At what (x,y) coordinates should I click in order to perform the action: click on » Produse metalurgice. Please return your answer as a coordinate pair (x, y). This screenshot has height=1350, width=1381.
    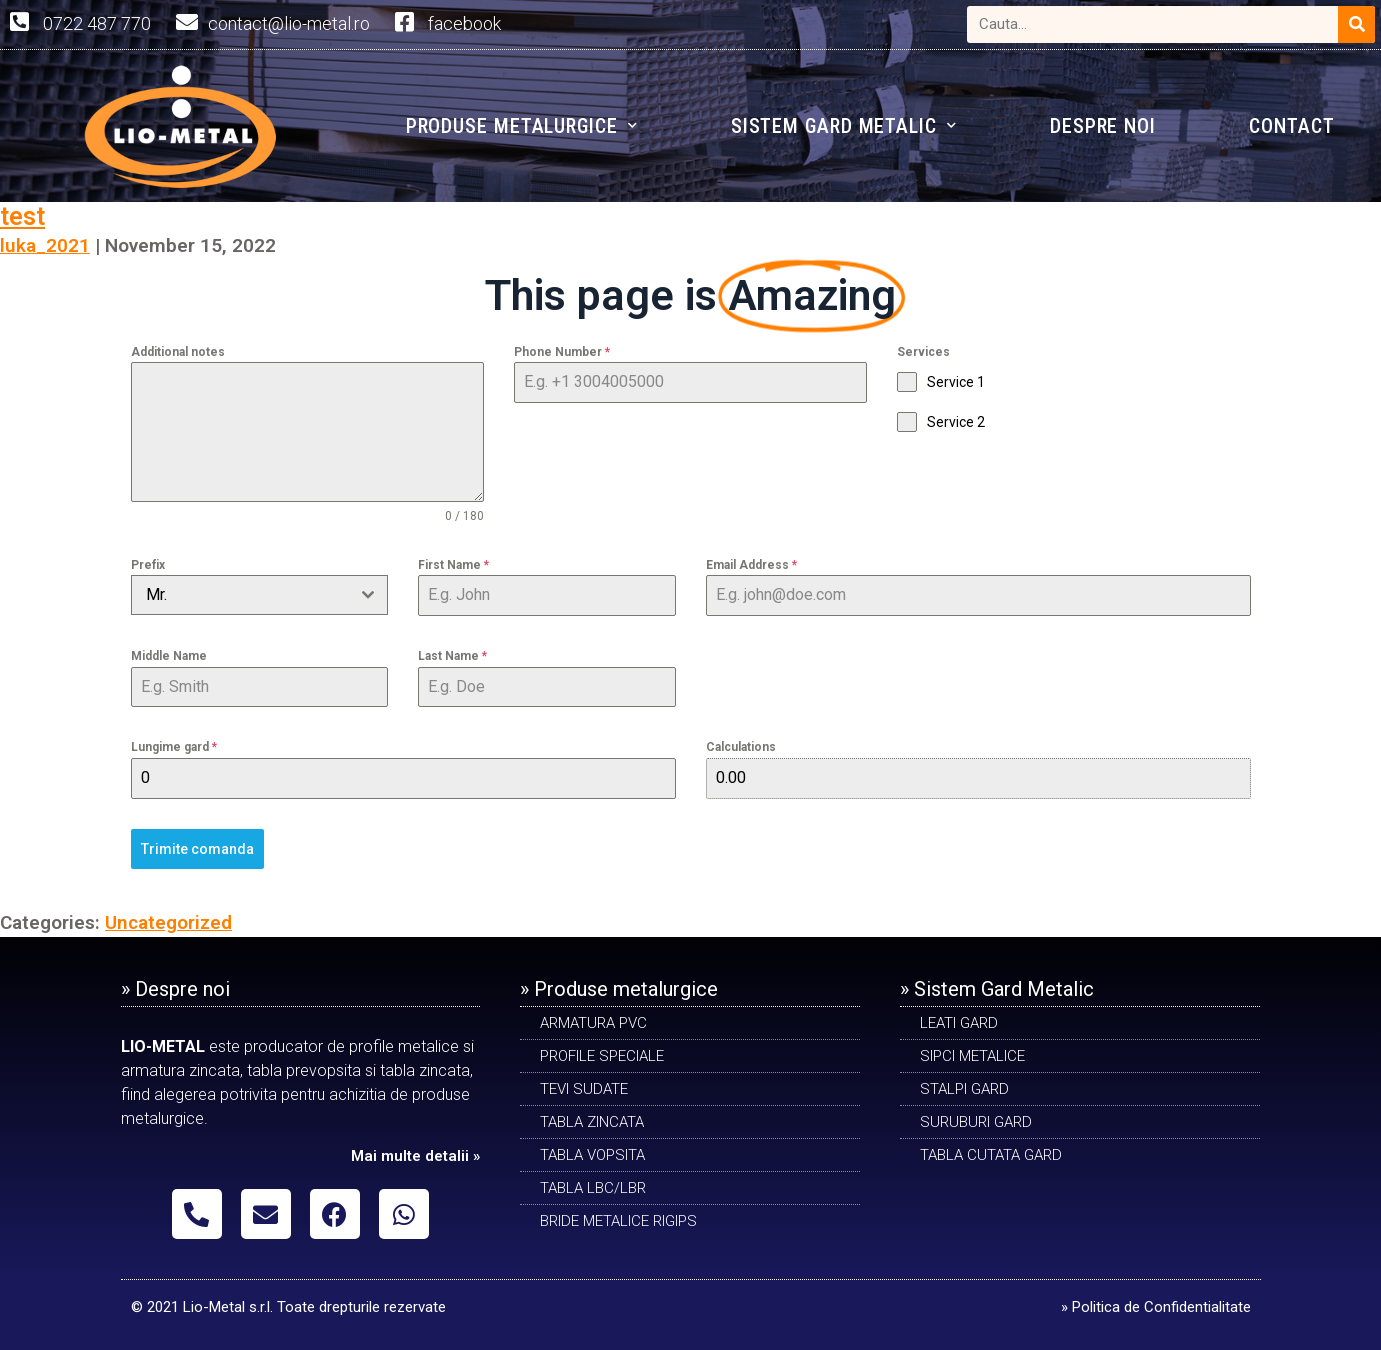
    Looking at the image, I should click on (619, 989).